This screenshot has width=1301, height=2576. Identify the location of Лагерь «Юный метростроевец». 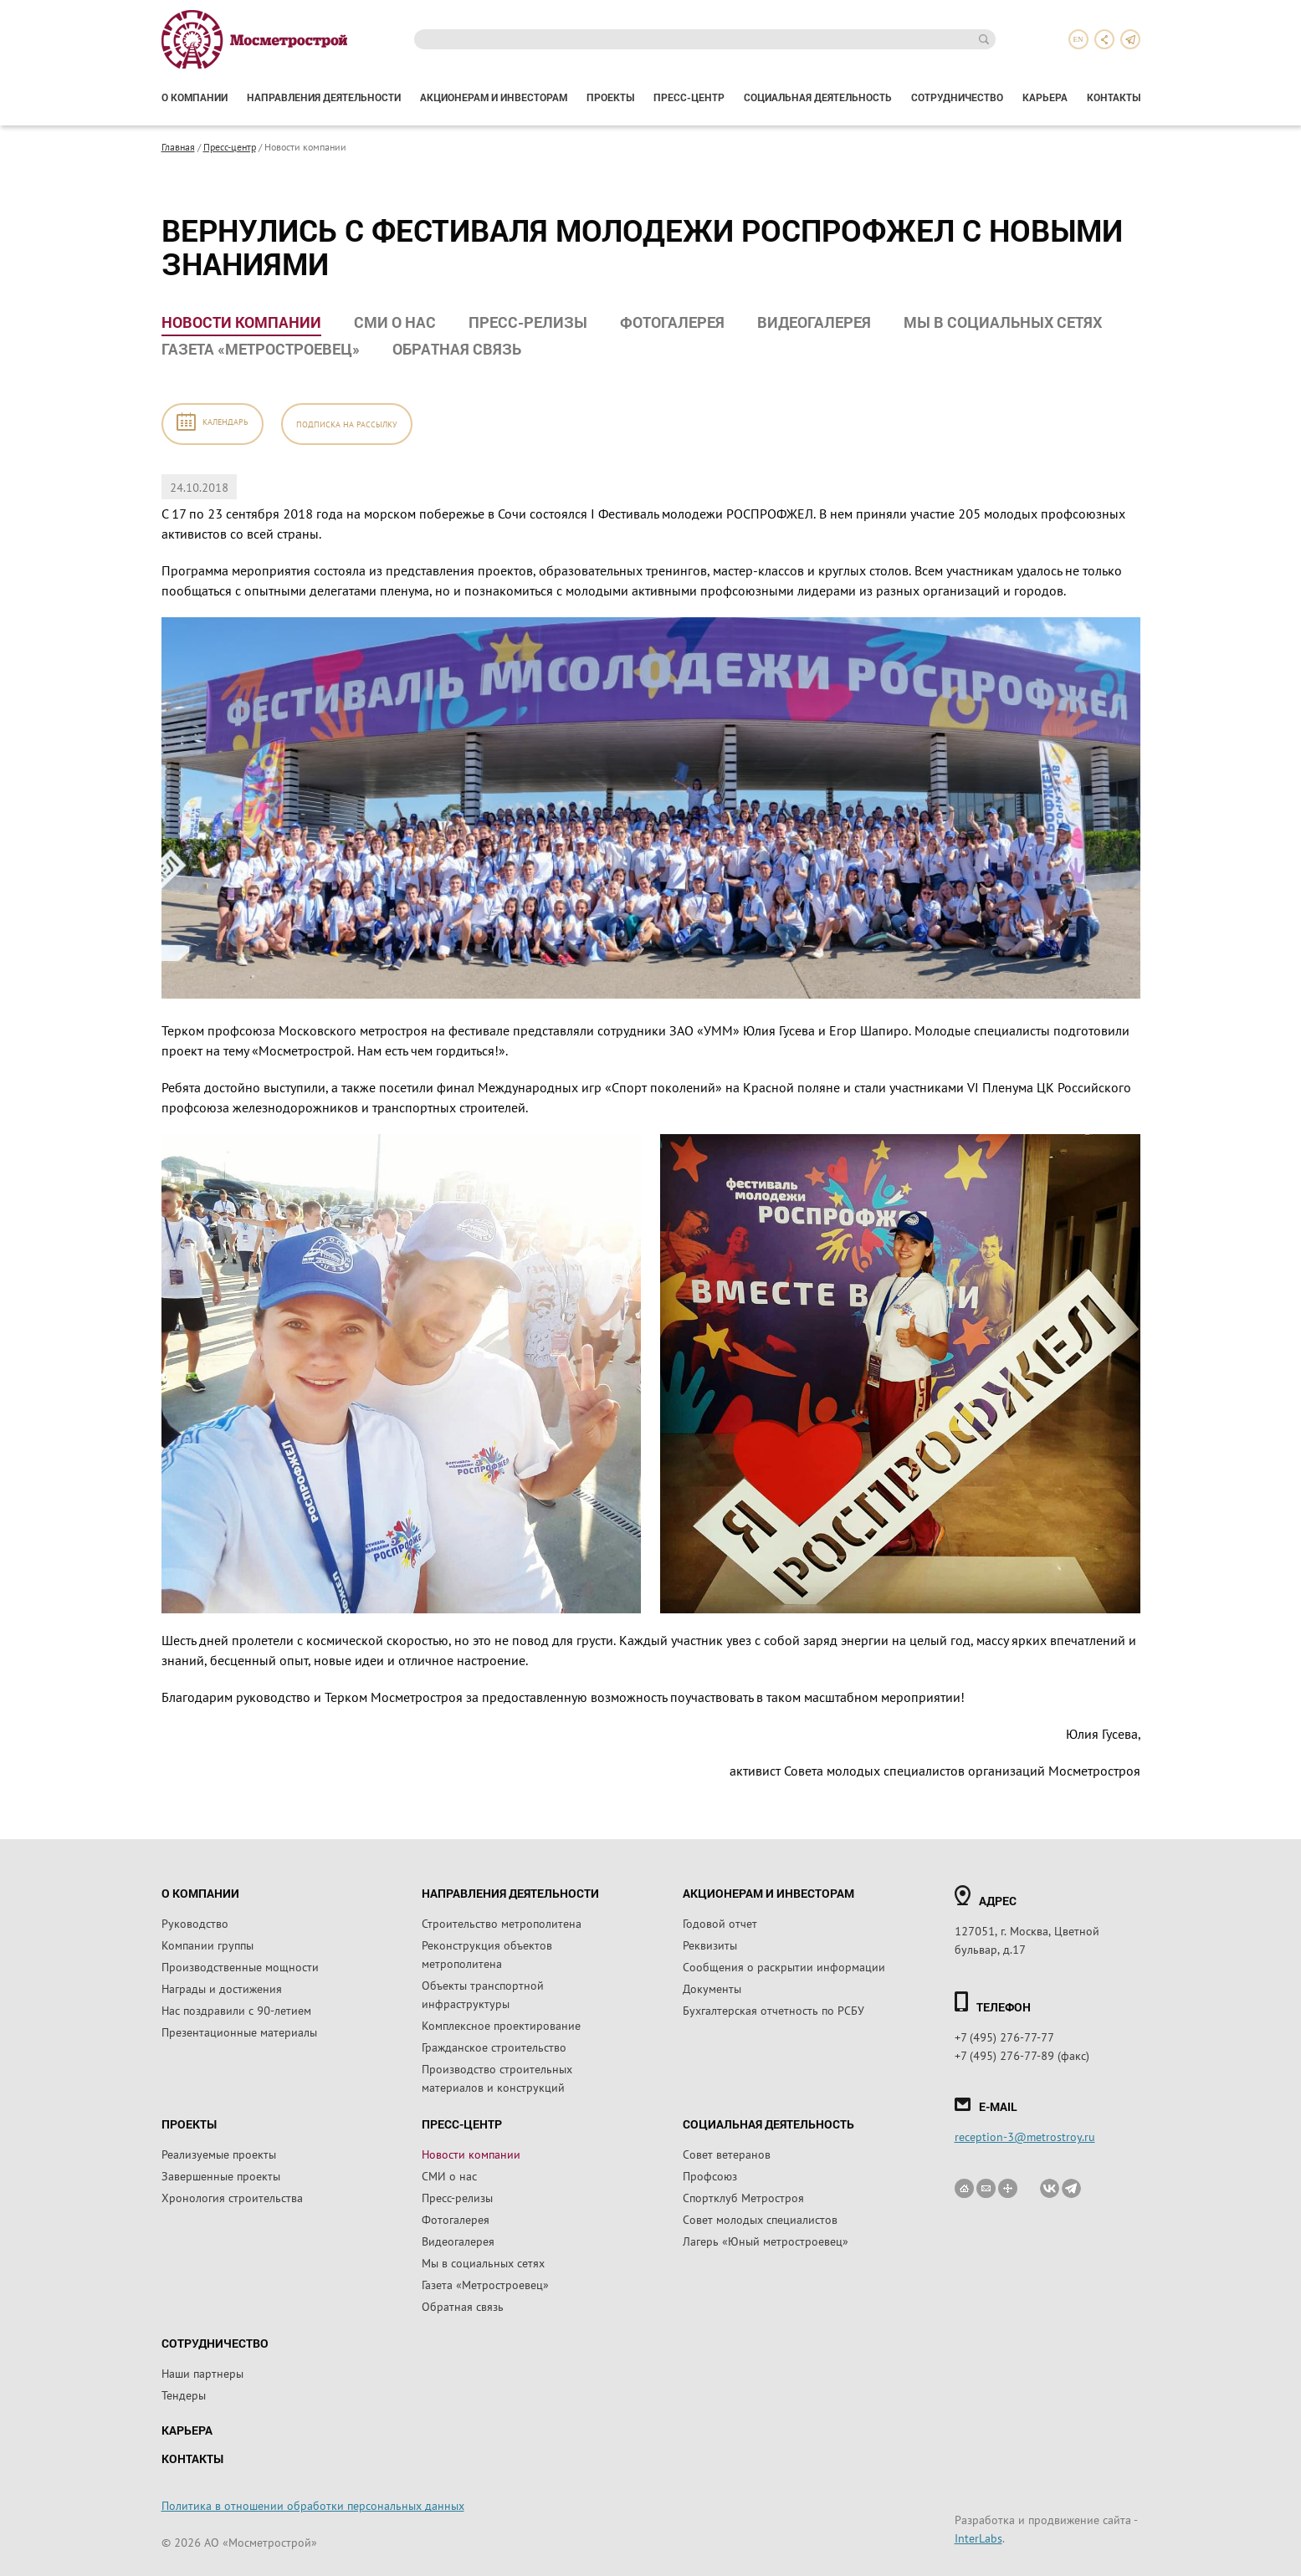
(765, 2240).